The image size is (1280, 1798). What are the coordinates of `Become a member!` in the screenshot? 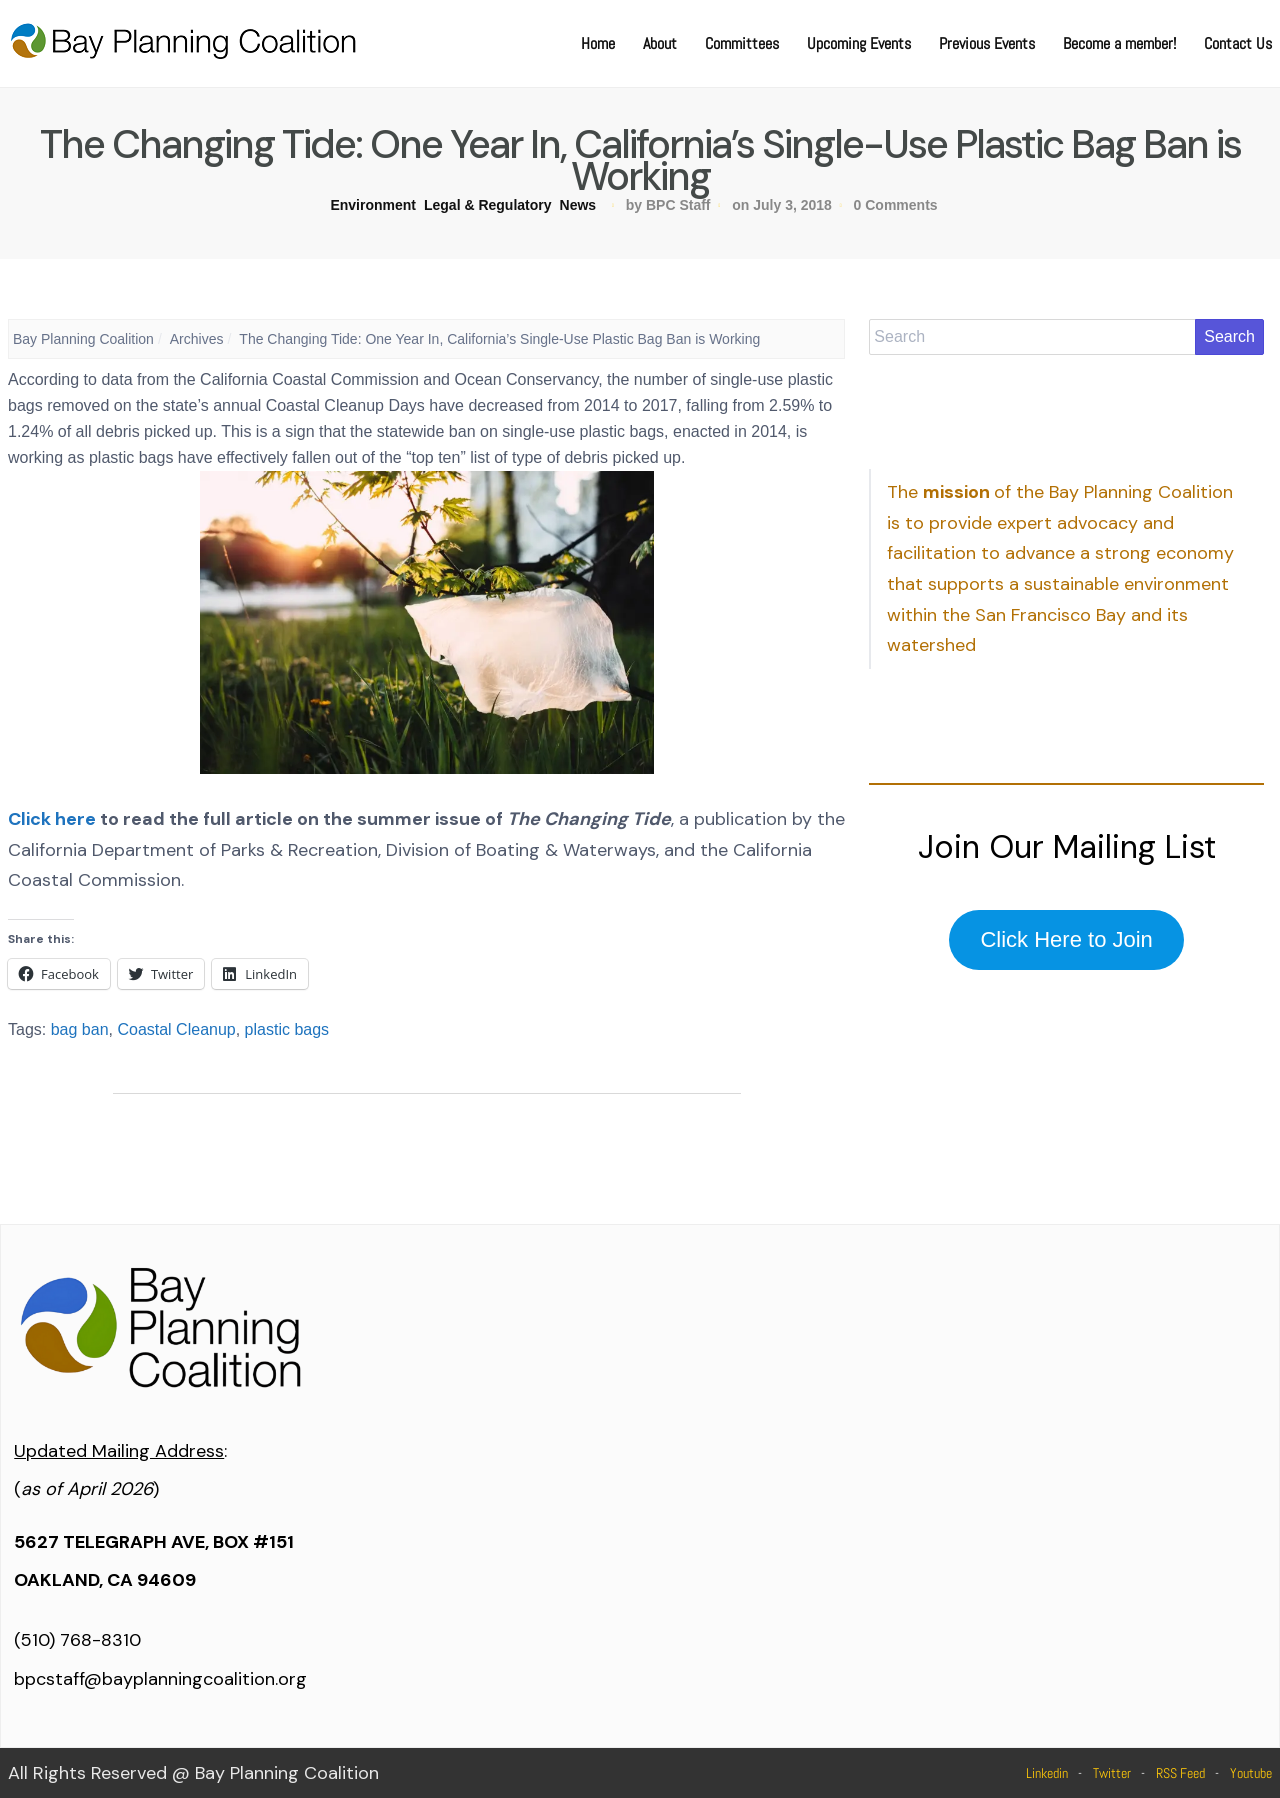 It's located at (1119, 43).